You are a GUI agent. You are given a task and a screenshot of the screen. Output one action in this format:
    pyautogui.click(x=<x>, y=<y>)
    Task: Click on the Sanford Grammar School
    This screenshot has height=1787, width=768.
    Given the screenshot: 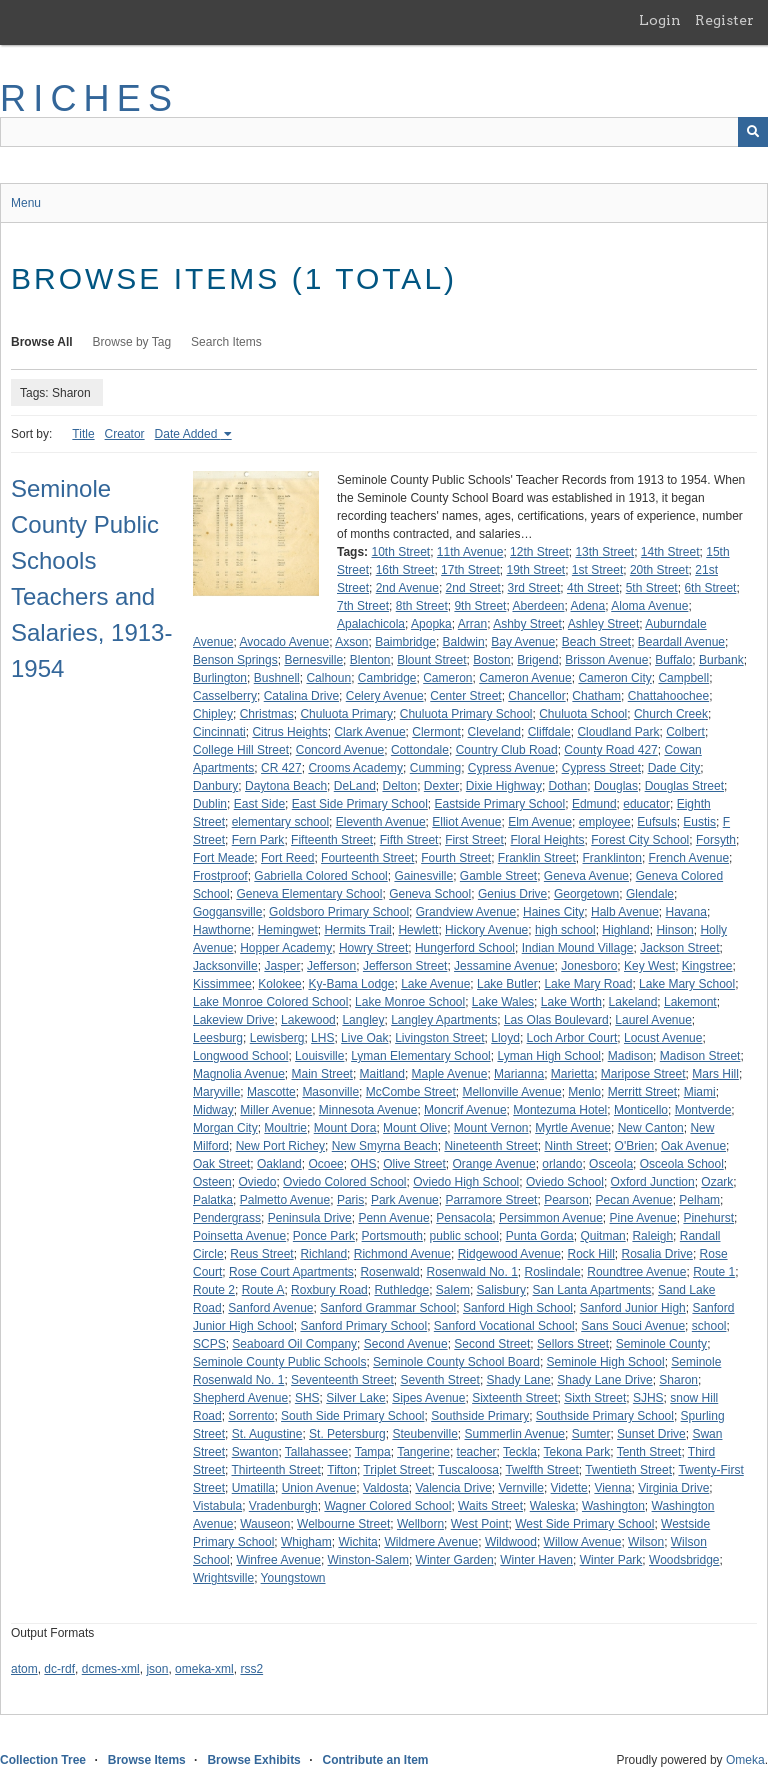 What is the action you would take?
    pyautogui.click(x=388, y=1308)
    